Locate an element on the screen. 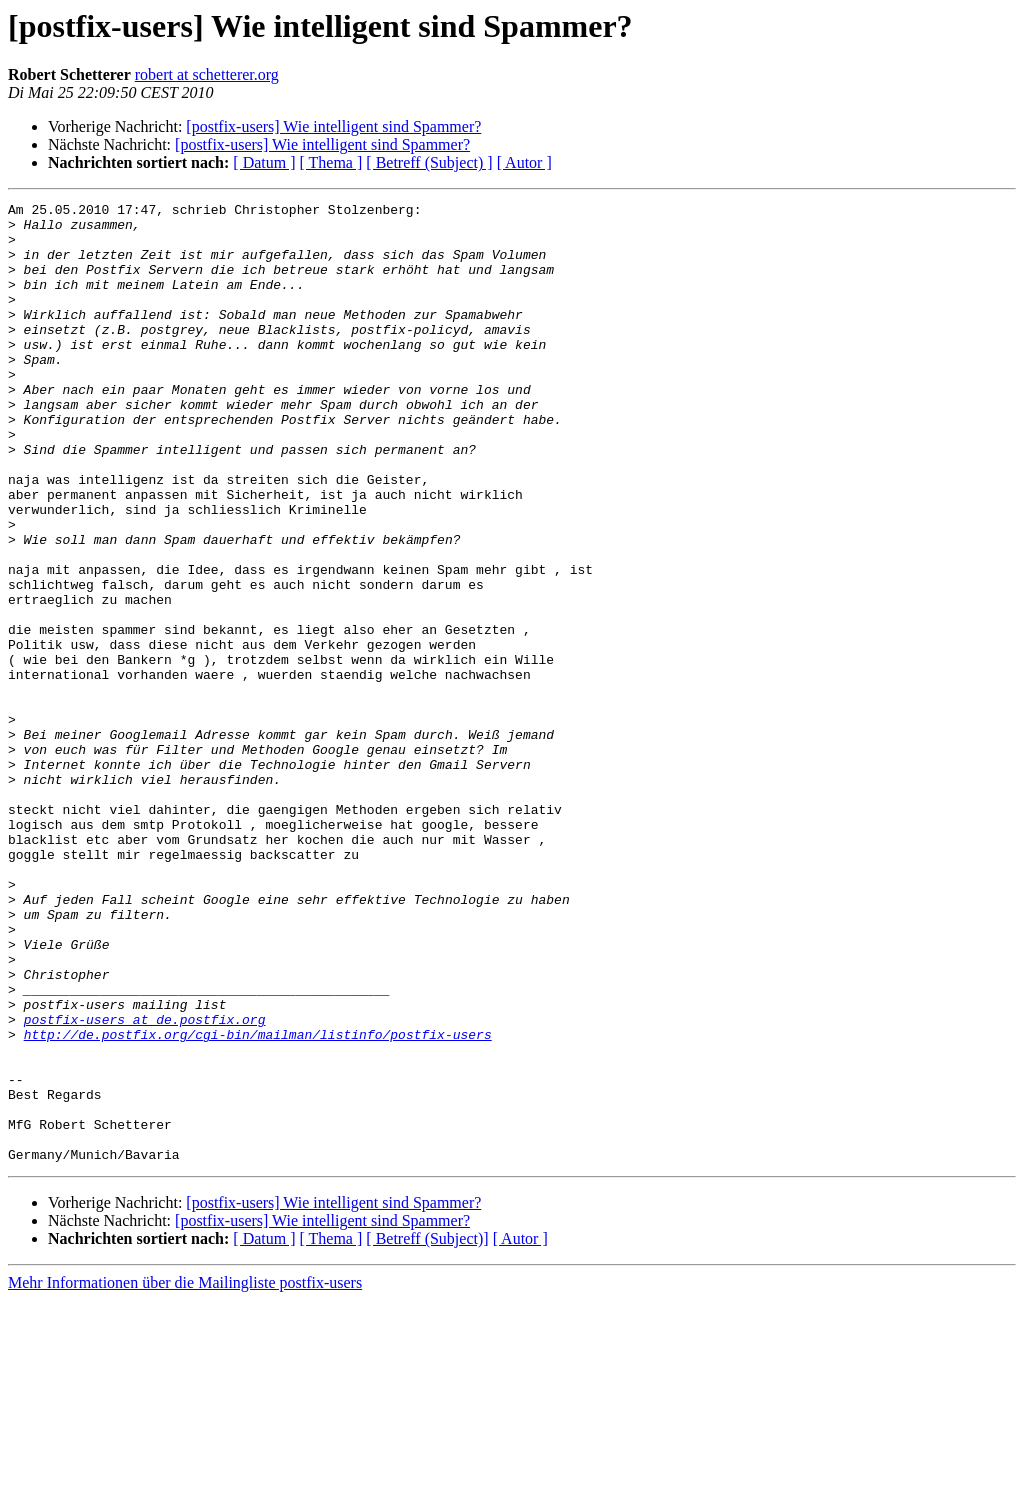 The width and height of the screenshot is (1024, 1492). [ Betreff (Subject) ] is located at coordinates (429, 162).